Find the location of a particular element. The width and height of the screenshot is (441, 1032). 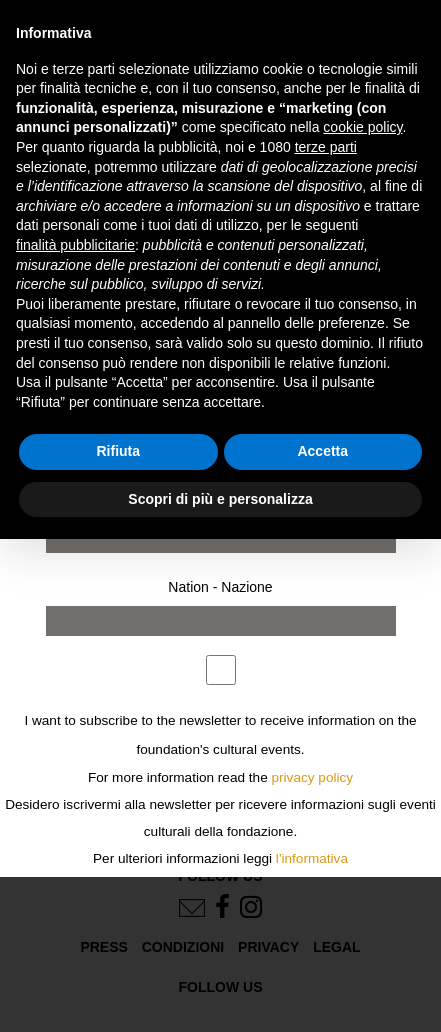

finalità pubblicitarie is located at coordinates (75, 245).